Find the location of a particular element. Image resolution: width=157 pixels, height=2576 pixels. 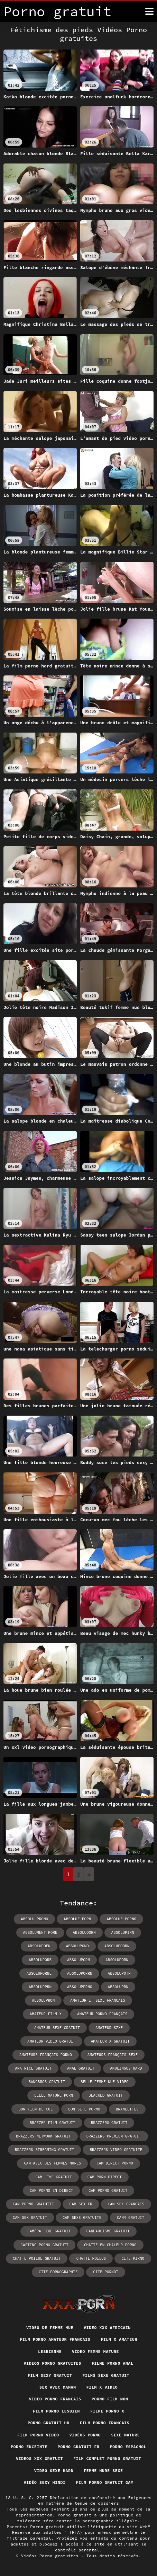

amateur film x is located at coordinates (46, 2013).